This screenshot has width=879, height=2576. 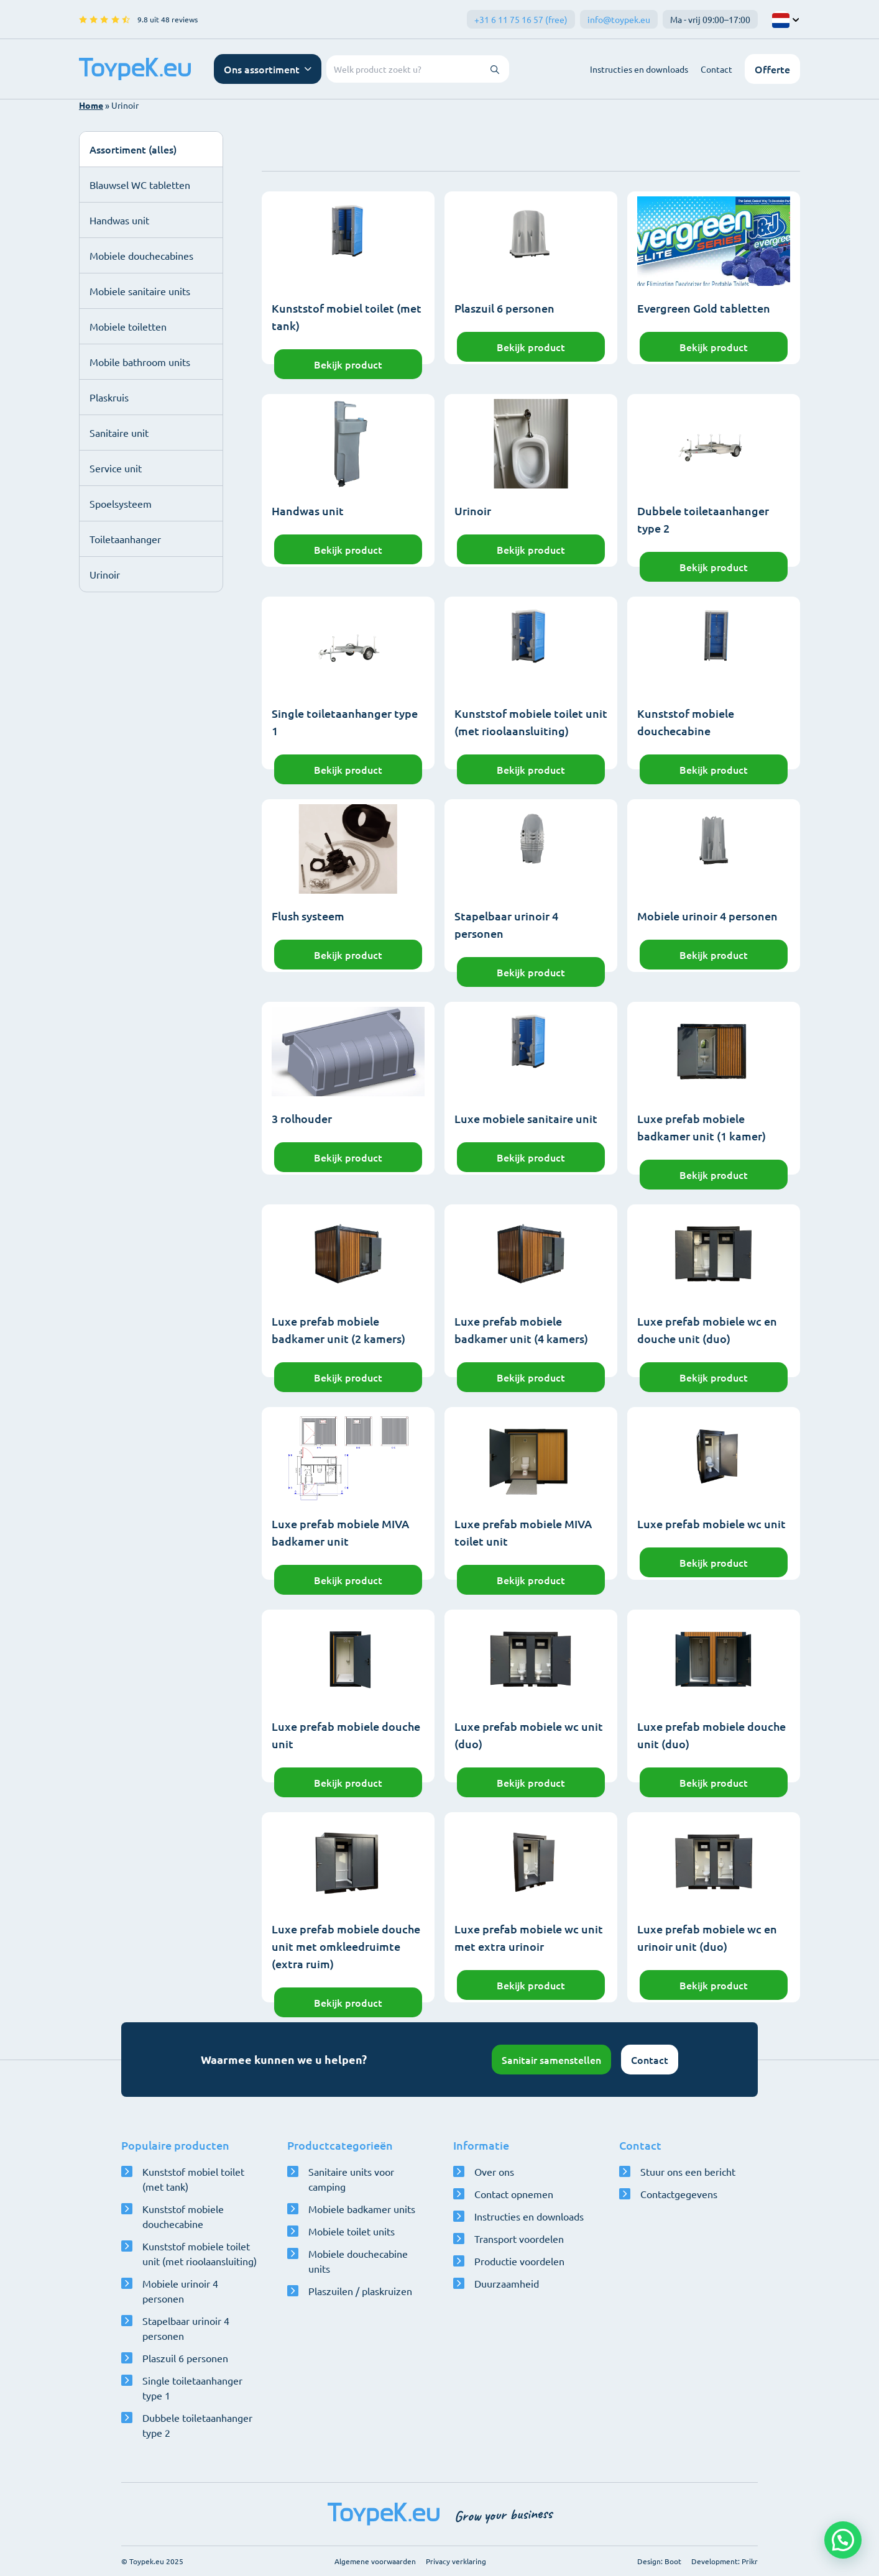 What do you see at coordinates (121, 503) in the screenshot?
I see `Spoelsysteem` at bounding box center [121, 503].